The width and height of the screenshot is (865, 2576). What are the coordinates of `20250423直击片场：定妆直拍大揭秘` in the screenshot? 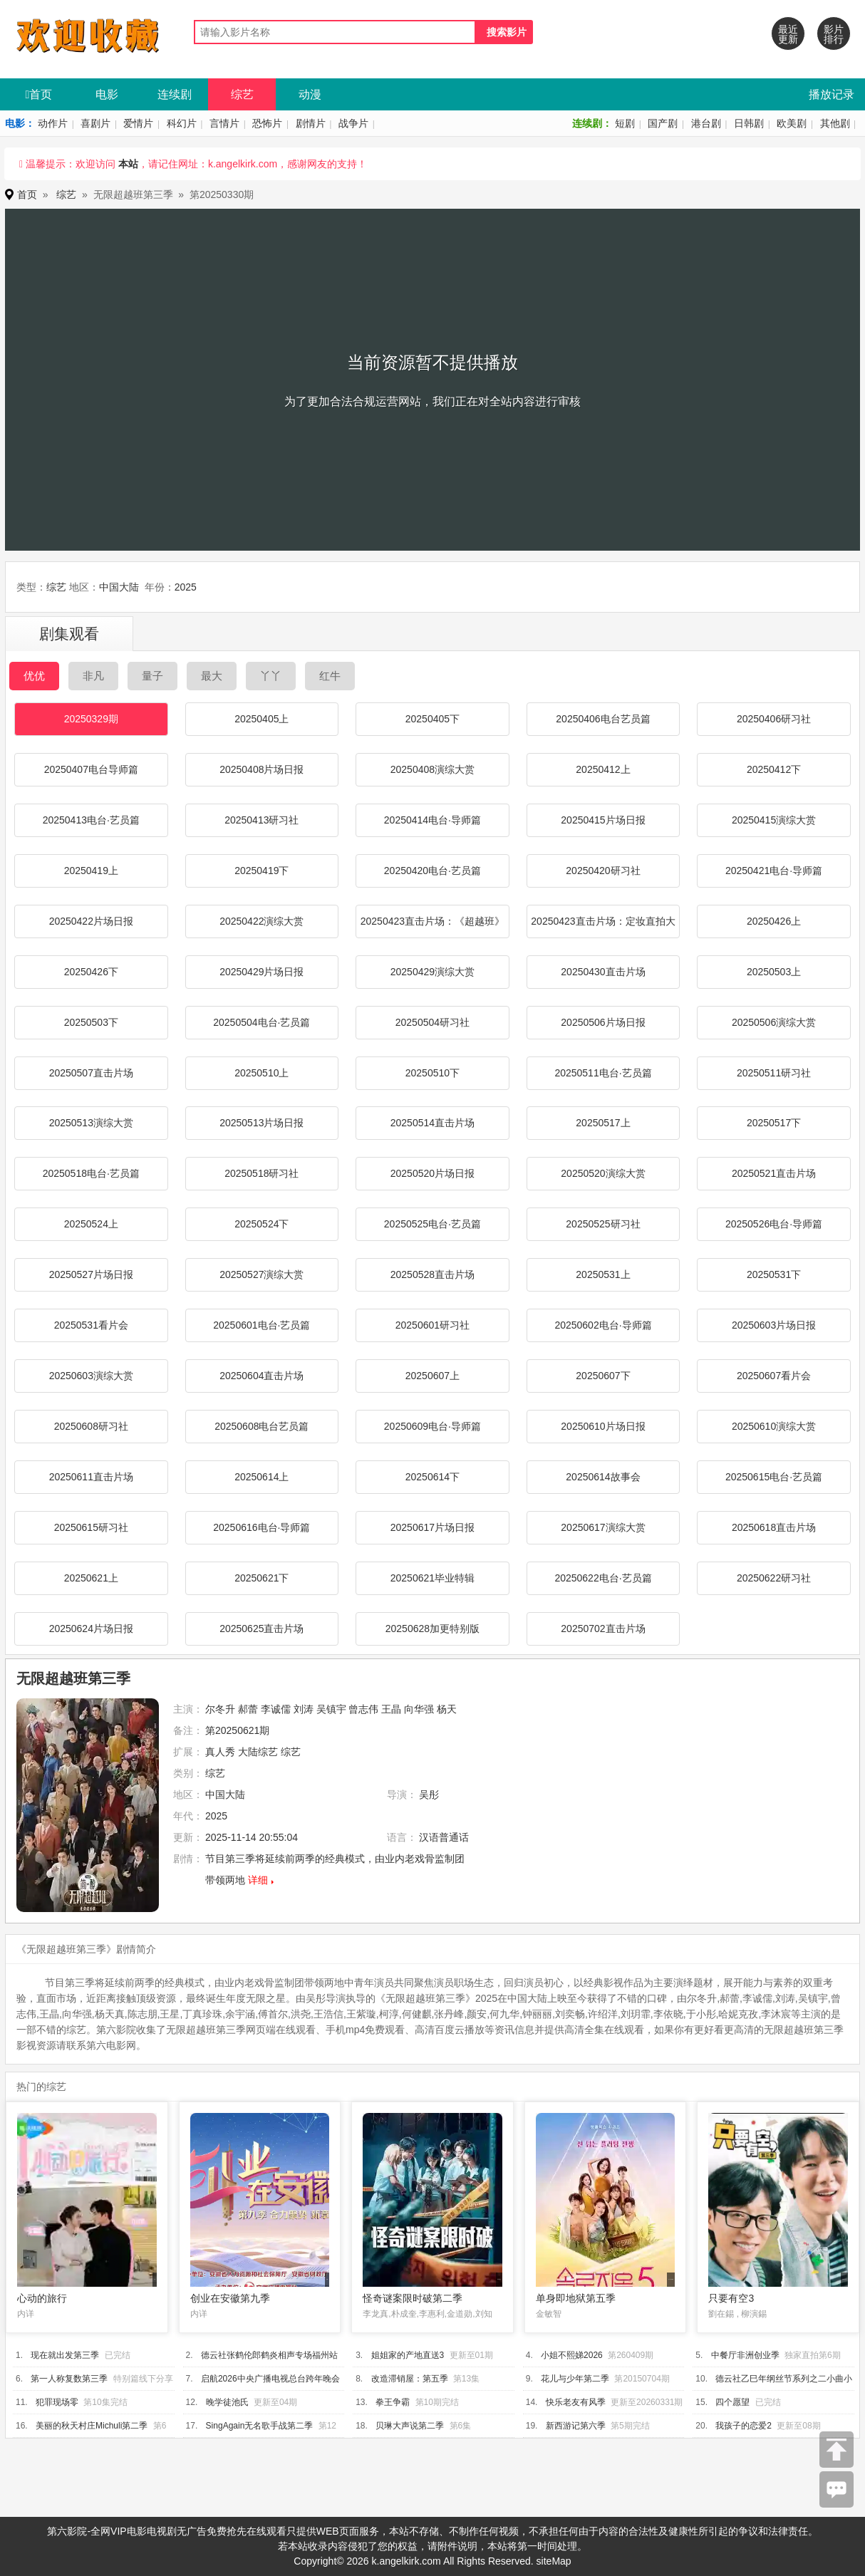 It's located at (603, 926).